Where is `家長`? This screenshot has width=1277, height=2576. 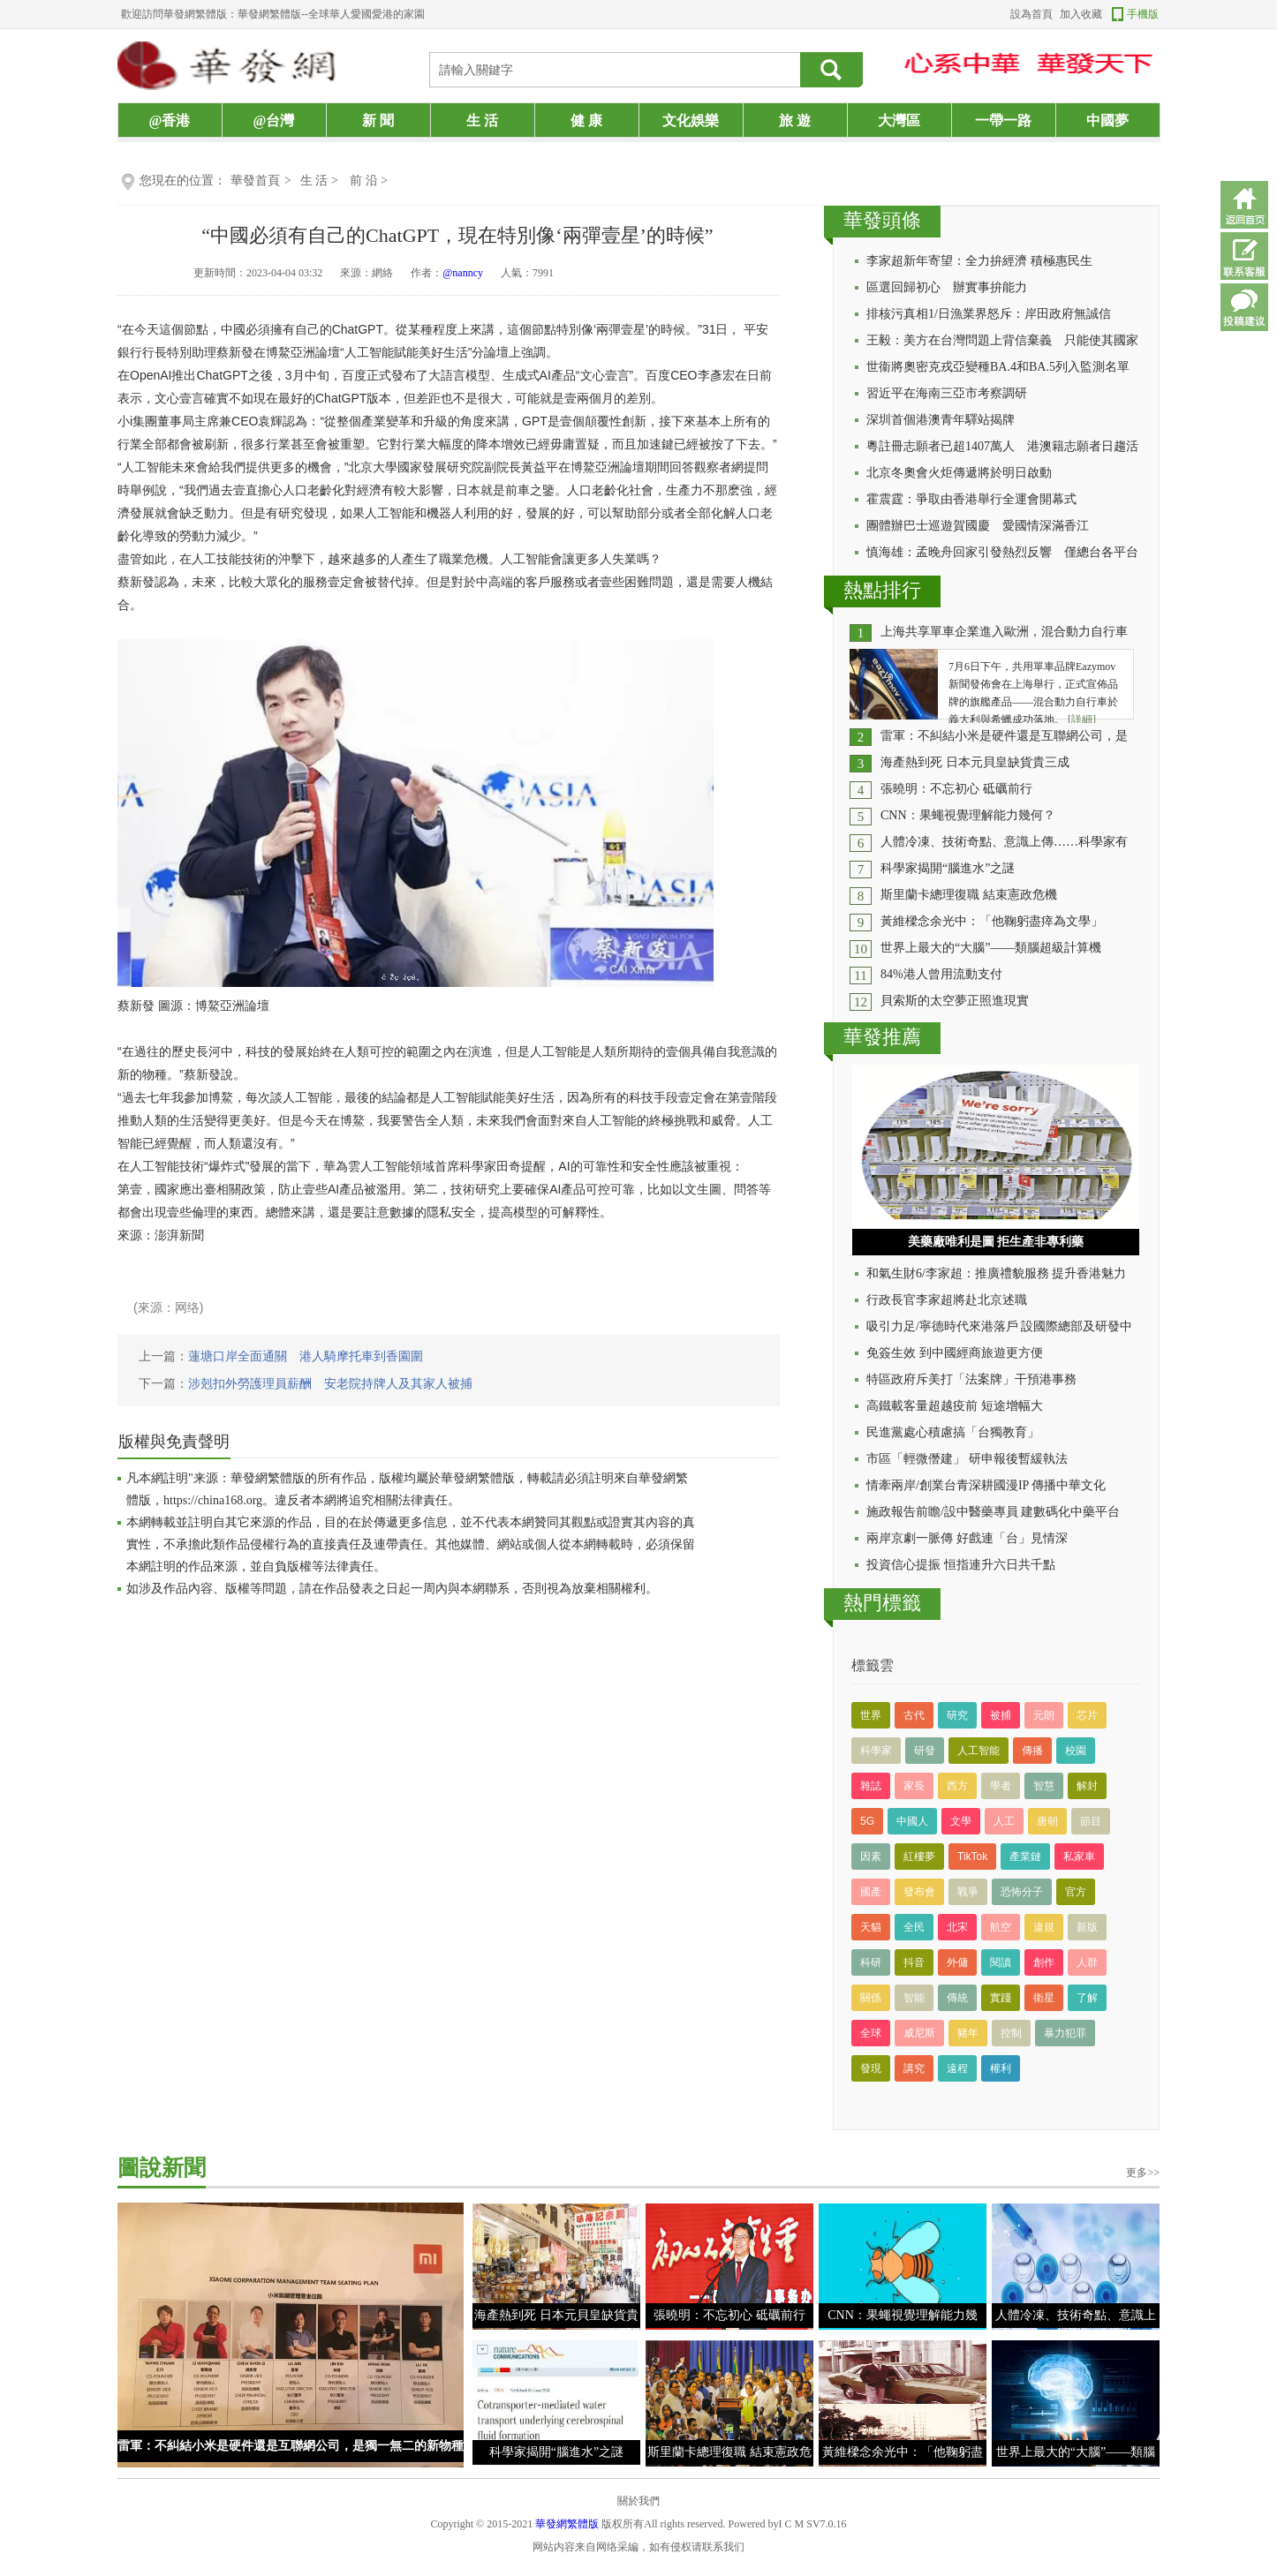
家長 is located at coordinates (914, 1786).